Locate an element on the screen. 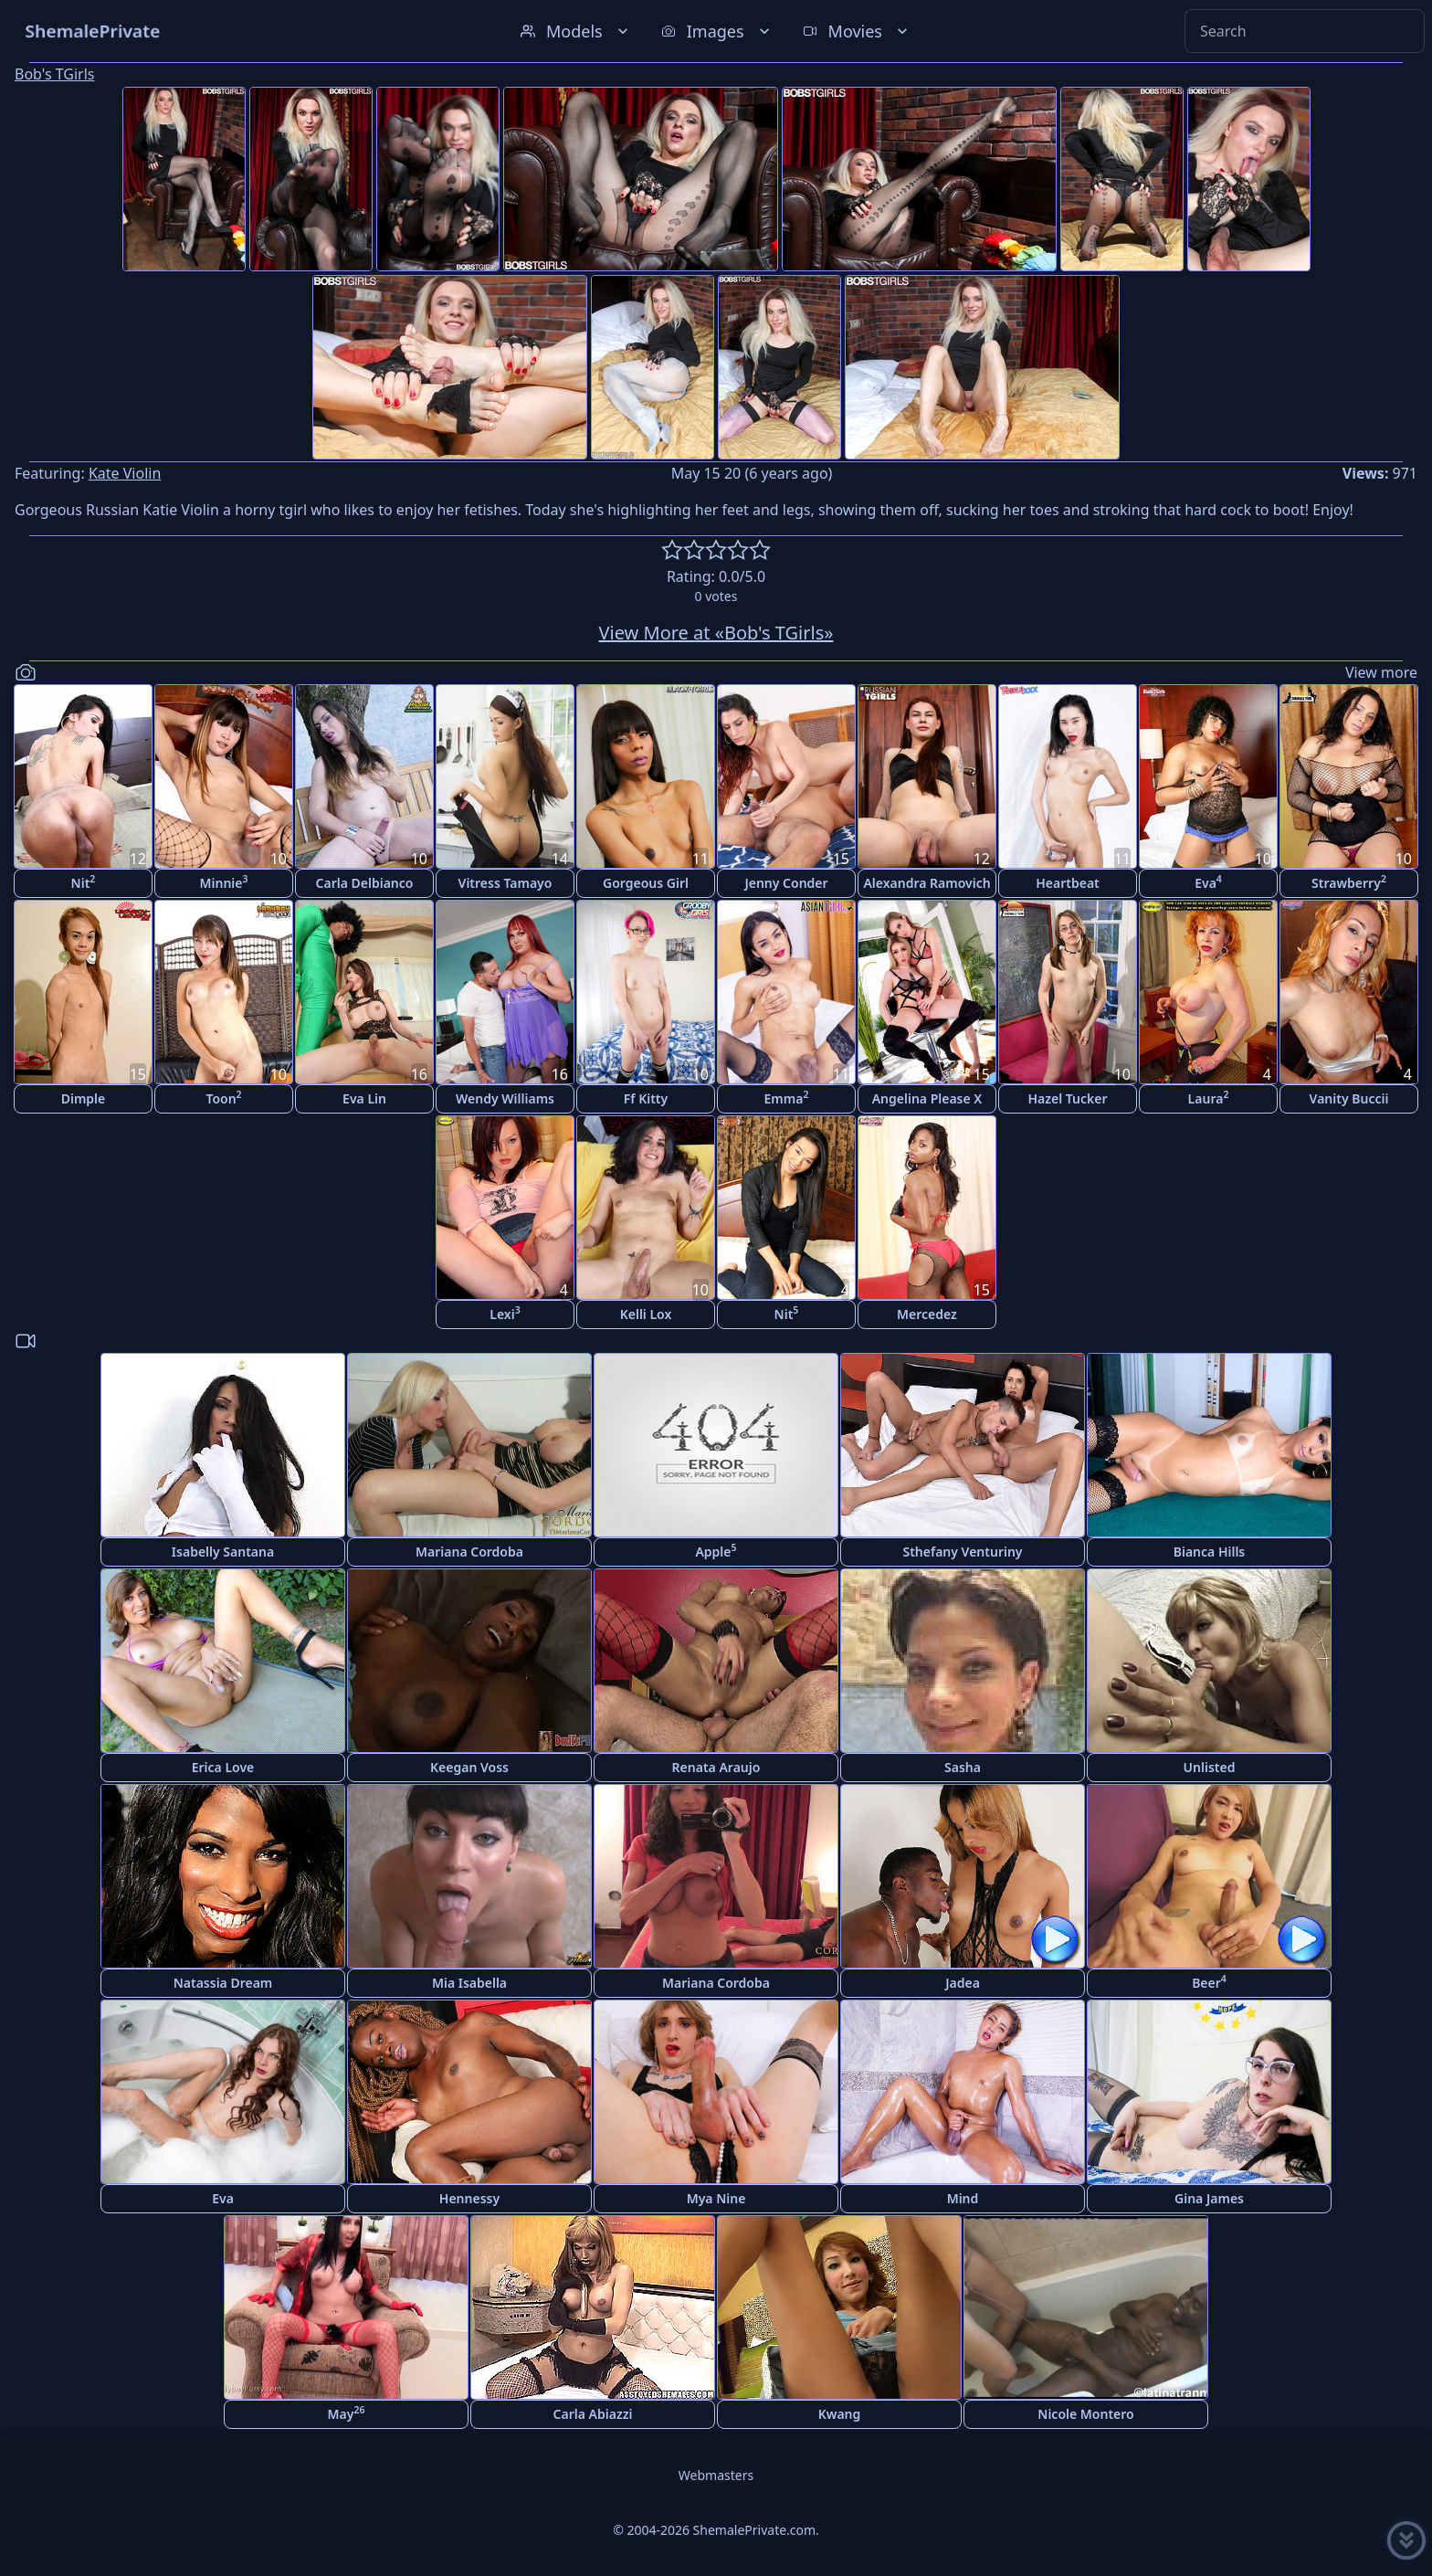 Image resolution: width=1432 pixels, height=2576 pixels. May is located at coordinates (346, 2413).